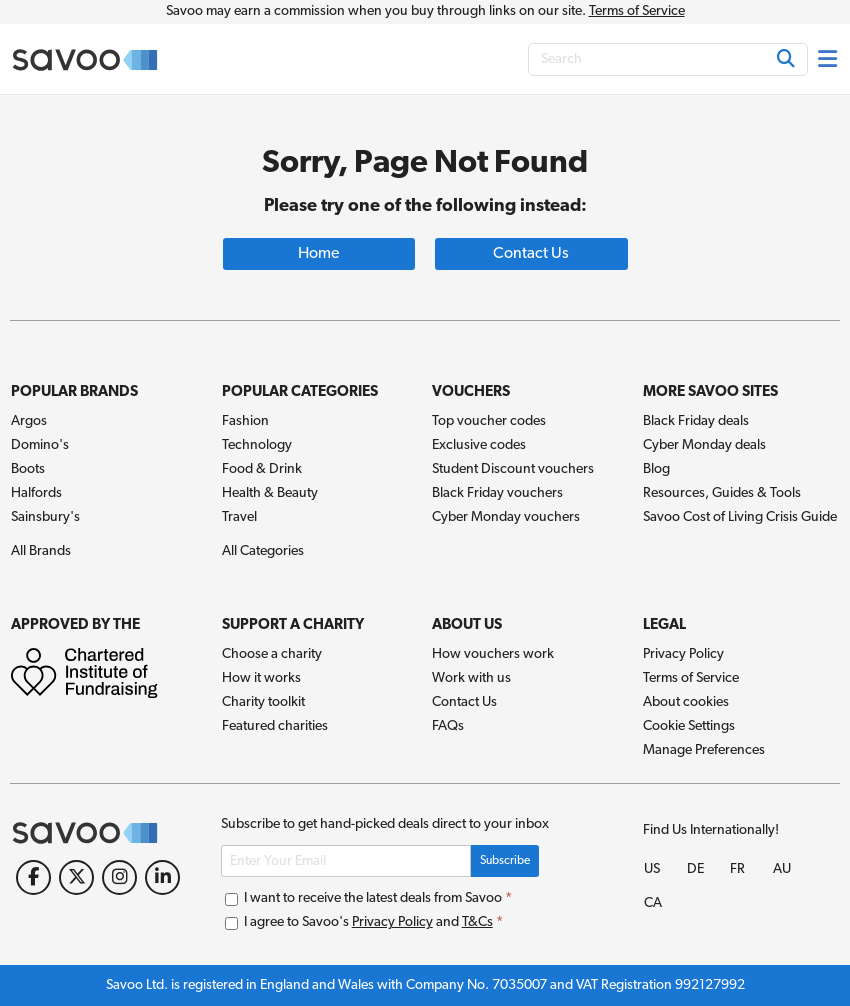 The width and height of the screenshot is (850, 1006). Describe the element at coordinates (263, 551) in the screenshot. I see `All Categories` at that location.